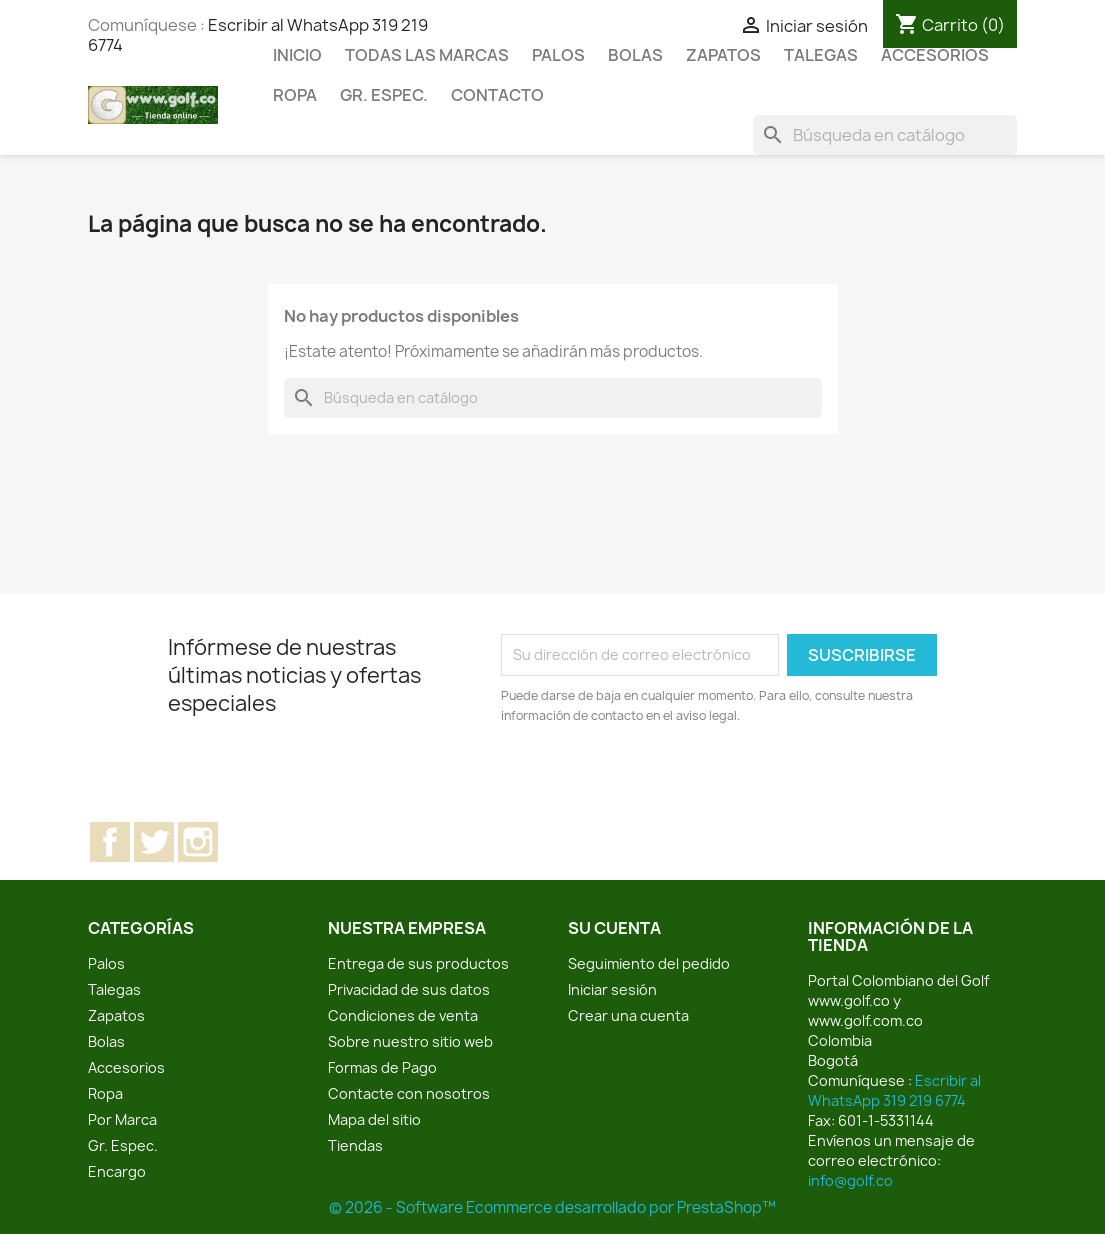  Describe the element at coordinates (558, 55) in the screenshot. I see `Palos` at that location.